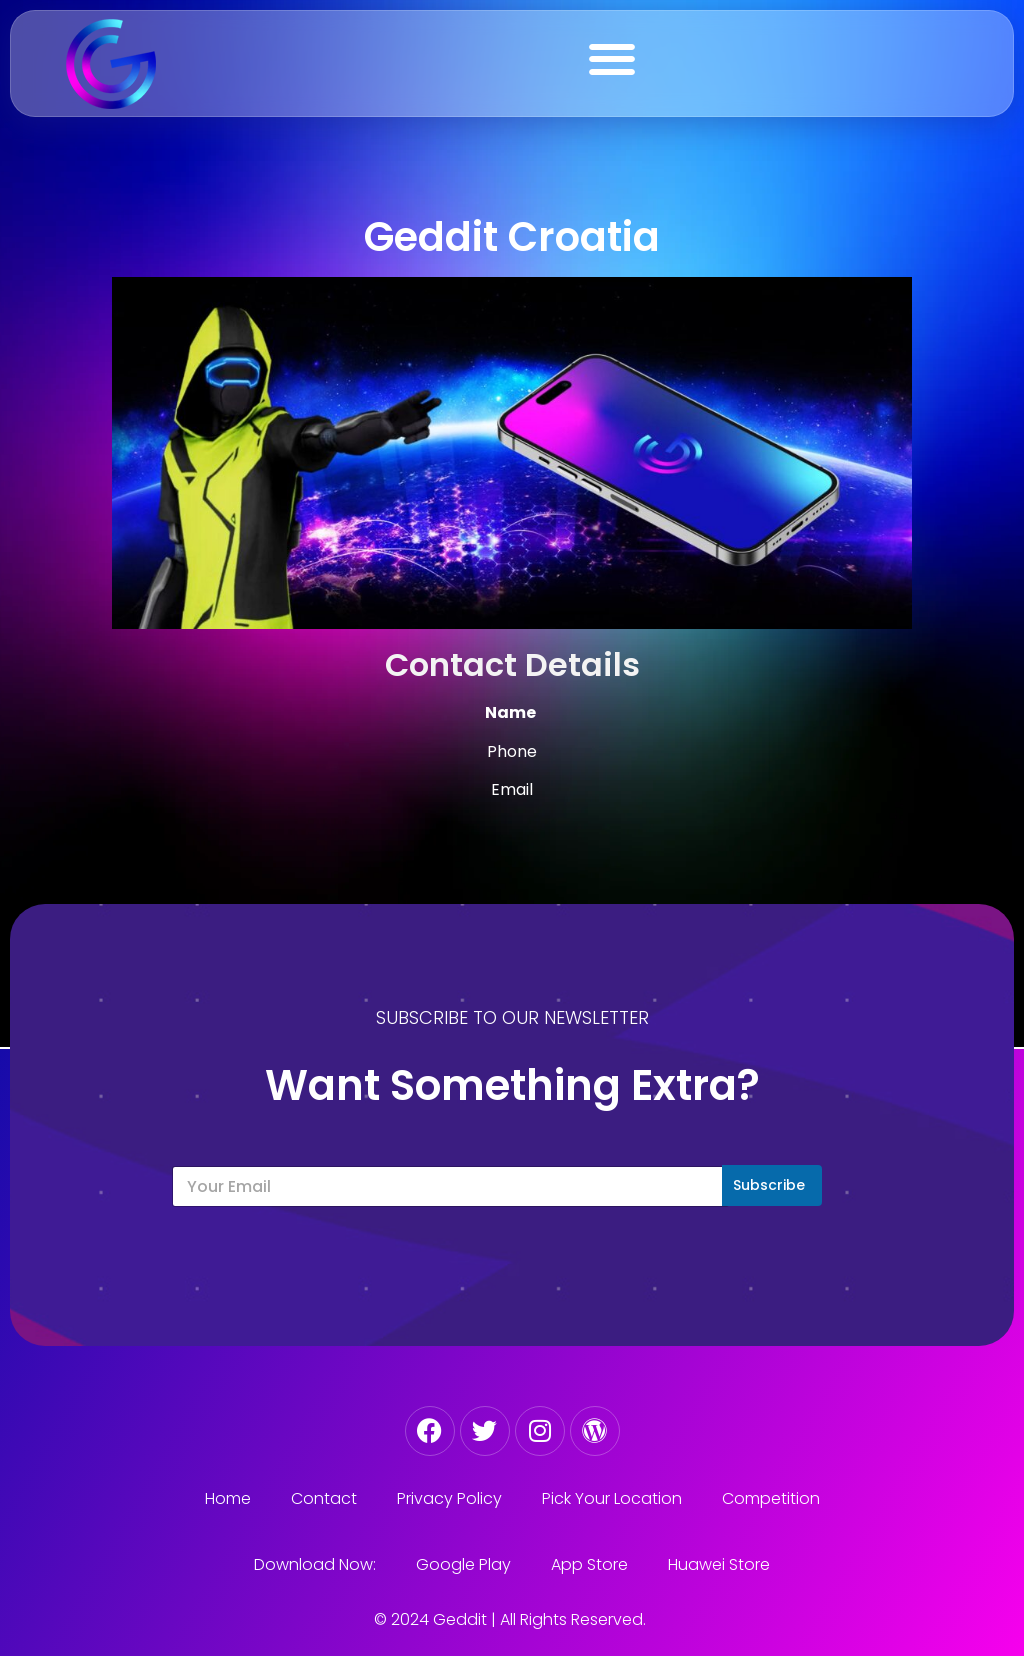 The image size is (1024, 1657). Describe the element at coordinates (771, 1498) in the screenshot. I see `Competition` at that location.